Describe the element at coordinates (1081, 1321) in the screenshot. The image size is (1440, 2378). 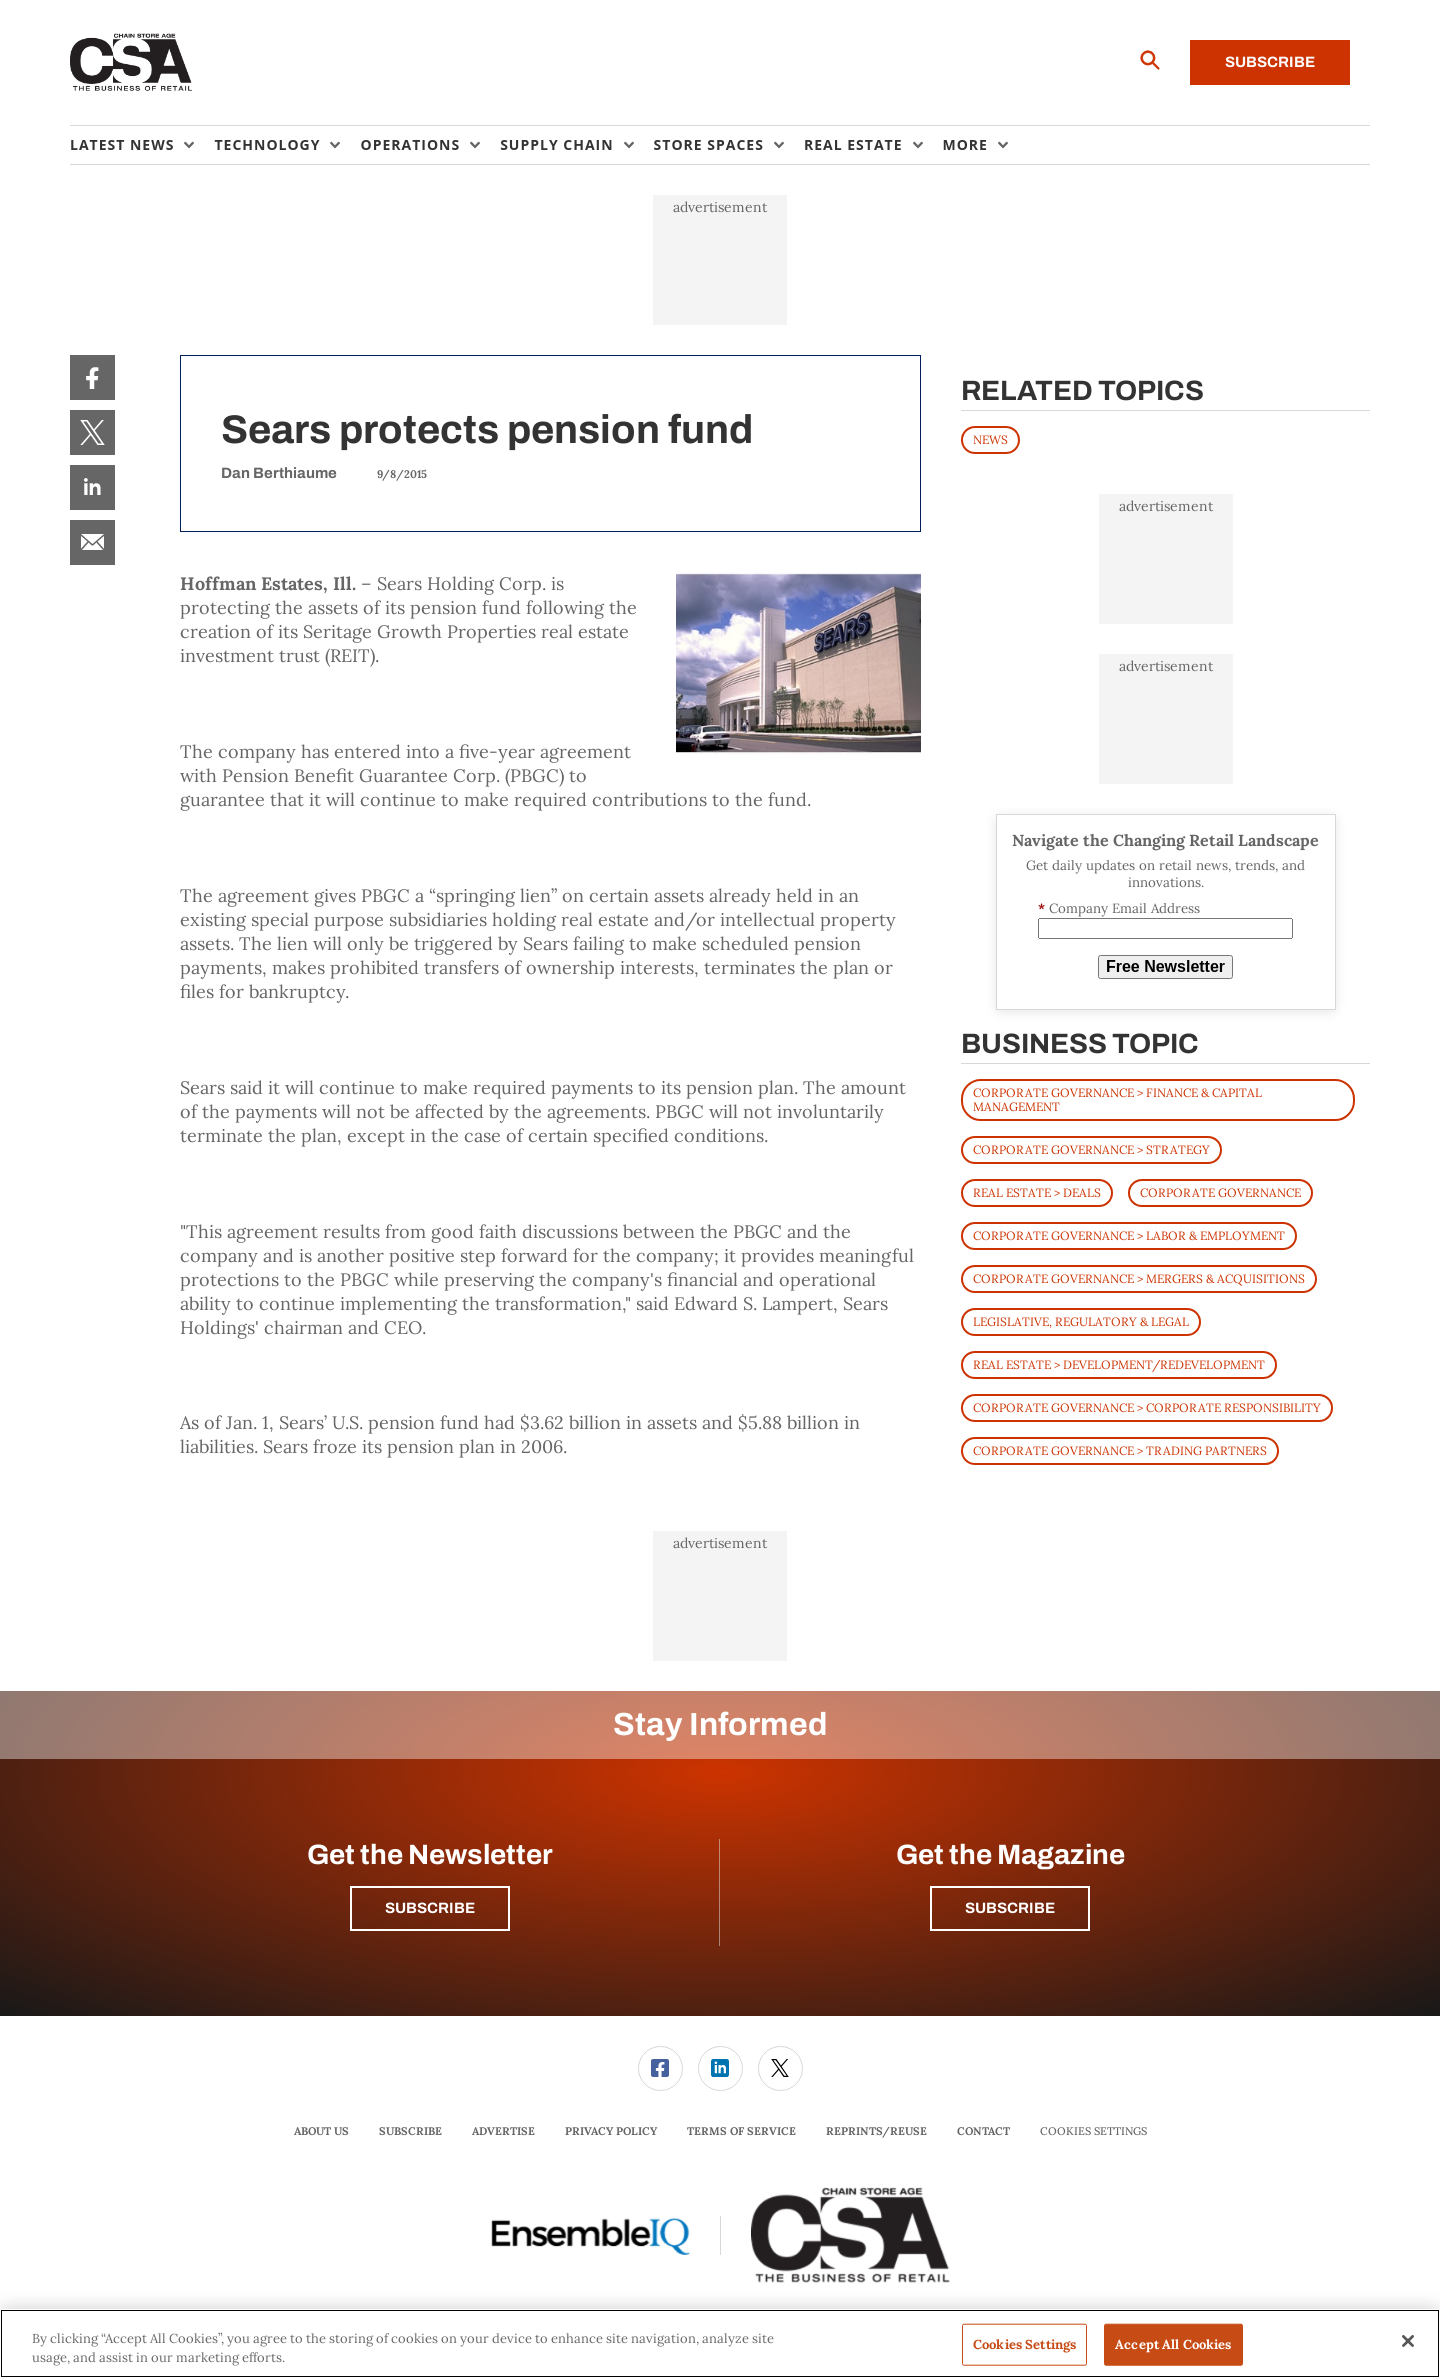
I see `Legislative, Regulatory & Legal` at that location.